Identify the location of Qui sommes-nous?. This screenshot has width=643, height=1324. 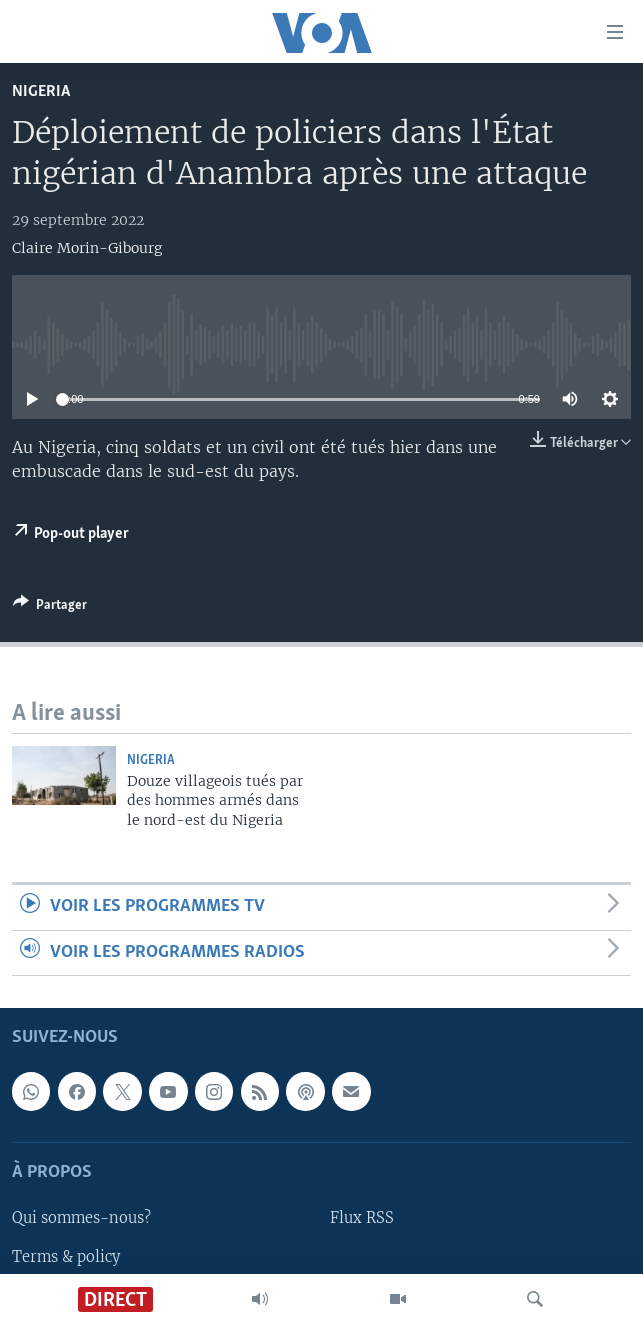
(81, 1218).